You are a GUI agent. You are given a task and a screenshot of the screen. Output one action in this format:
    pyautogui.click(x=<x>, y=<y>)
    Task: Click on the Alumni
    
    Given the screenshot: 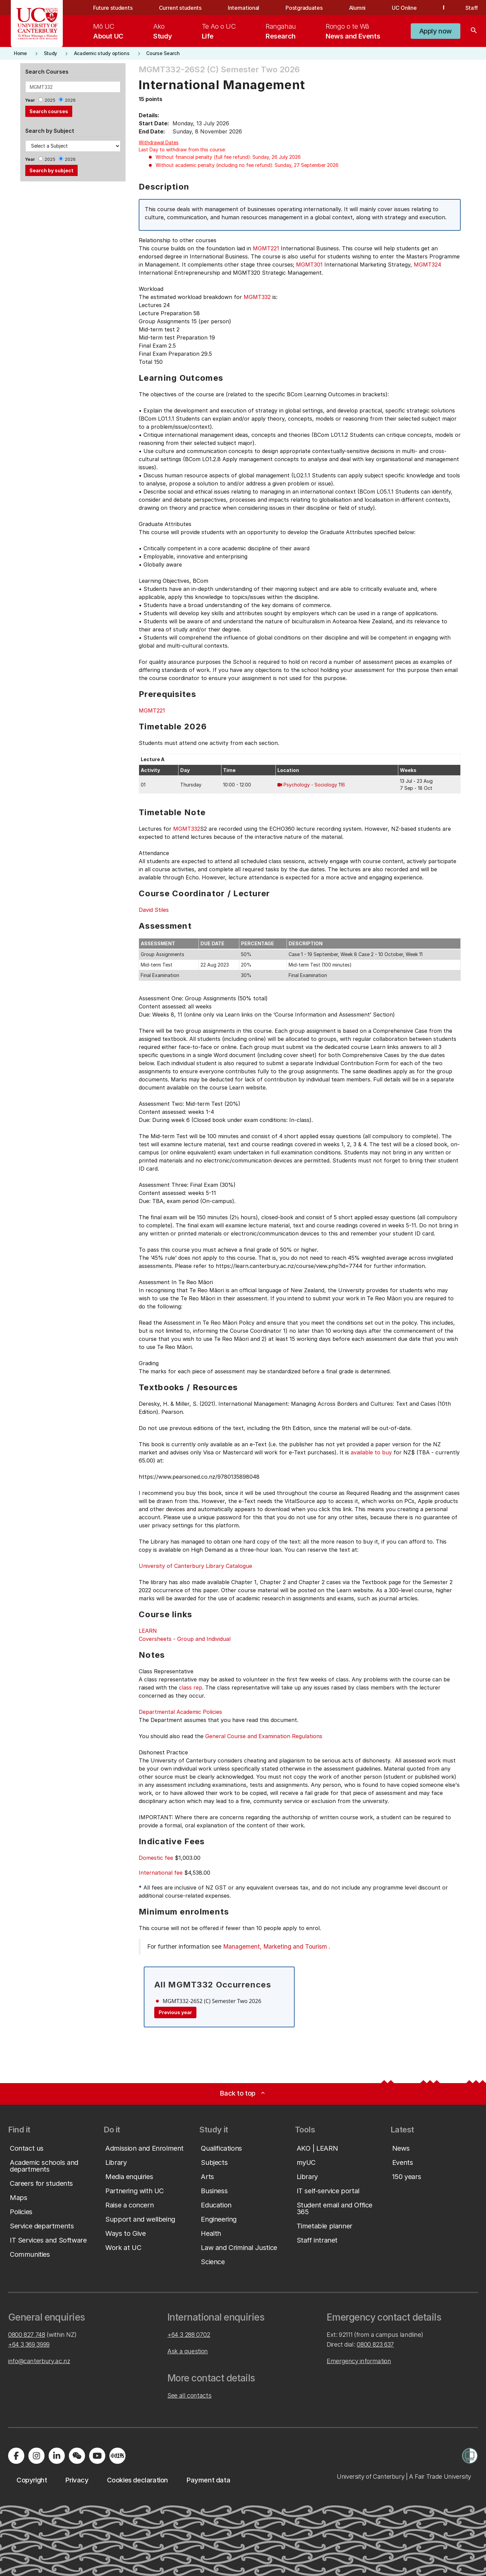 What is the action you would take?
    pyautogui.click(x=357, y=7)
    